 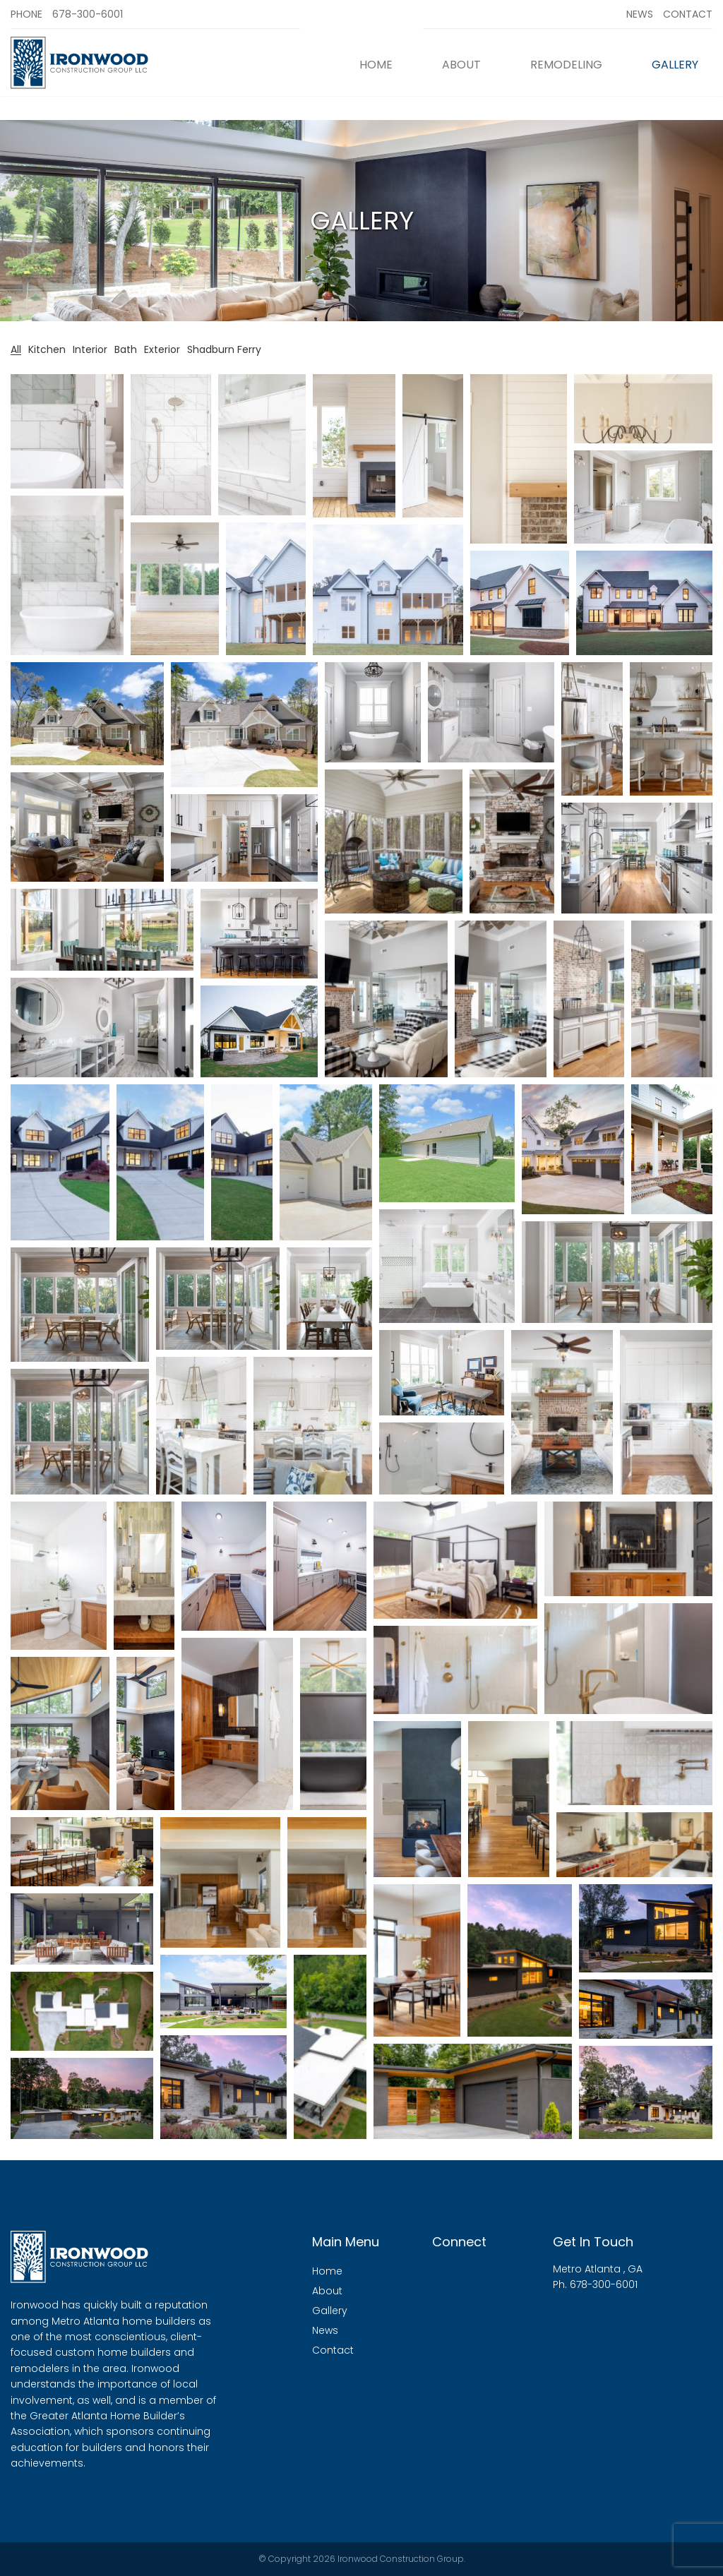 What do you see at coordinates (16, 350) in the screenshot?
I see `All` at bounding box center [16, 350].